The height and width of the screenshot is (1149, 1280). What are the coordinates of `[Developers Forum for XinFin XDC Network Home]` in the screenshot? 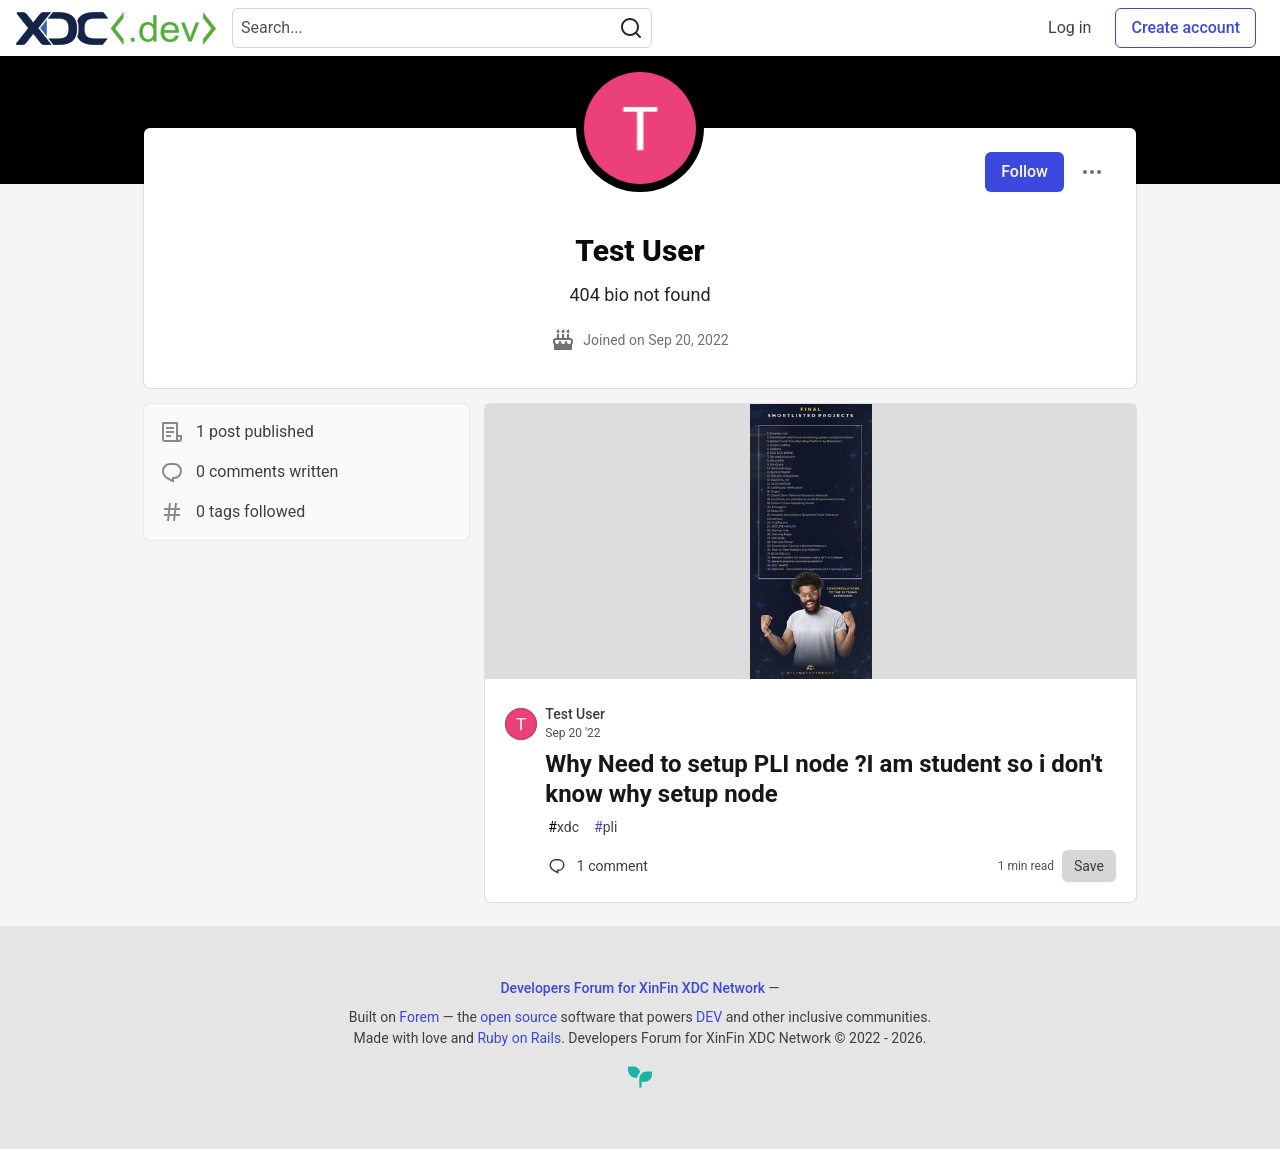 It's located at (116, 28).